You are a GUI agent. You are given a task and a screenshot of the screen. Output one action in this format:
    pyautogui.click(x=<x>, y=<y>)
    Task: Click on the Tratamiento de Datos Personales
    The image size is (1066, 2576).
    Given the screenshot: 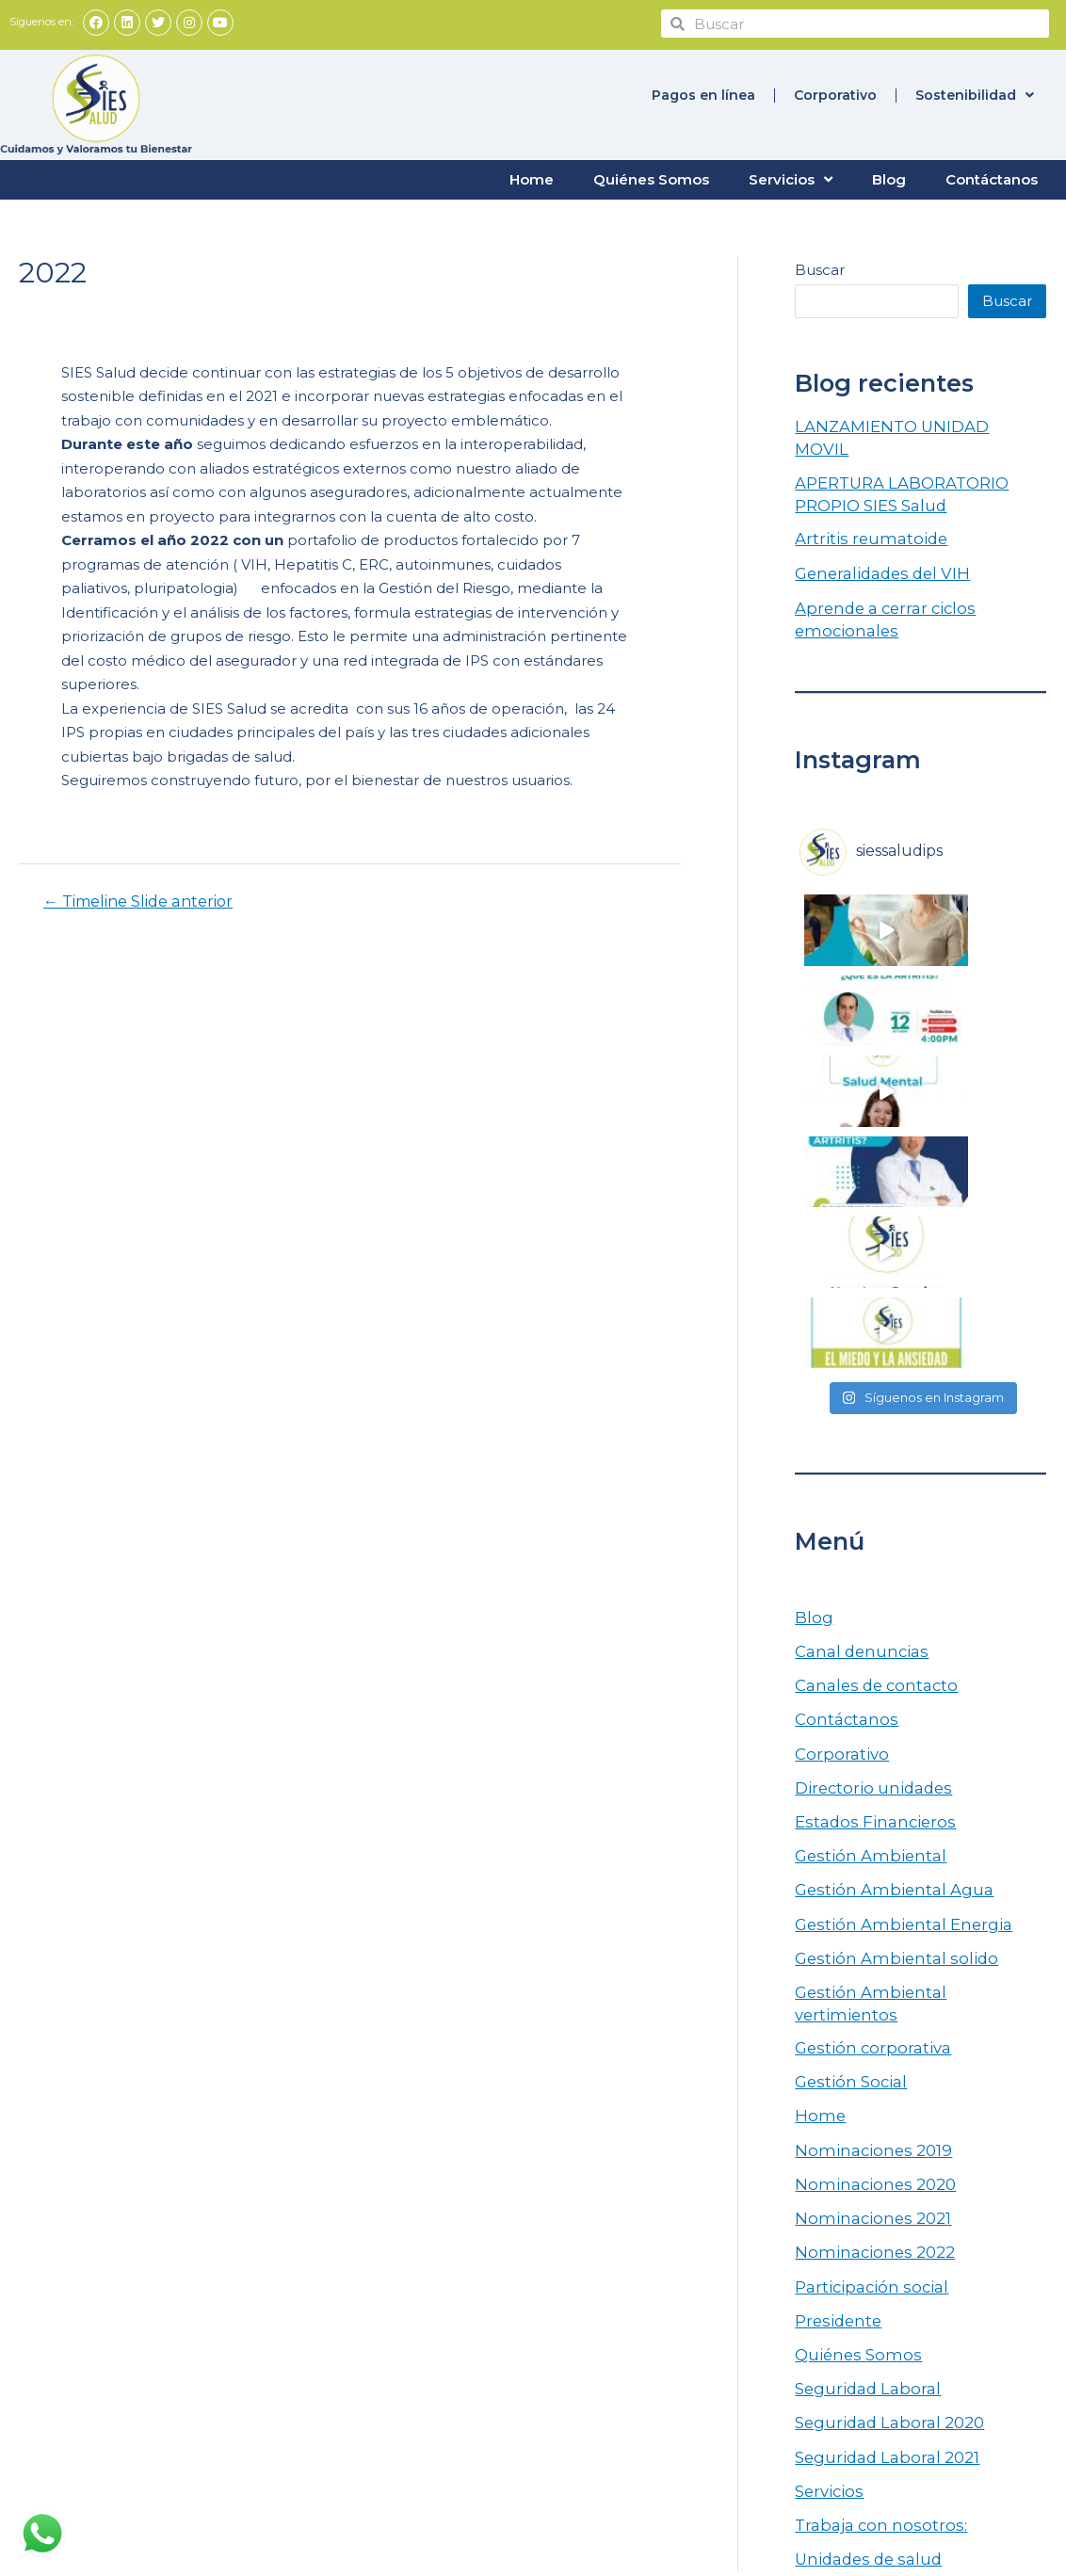 What is the action you would take?
    pyautogui.click(x=600, y=2281)
    